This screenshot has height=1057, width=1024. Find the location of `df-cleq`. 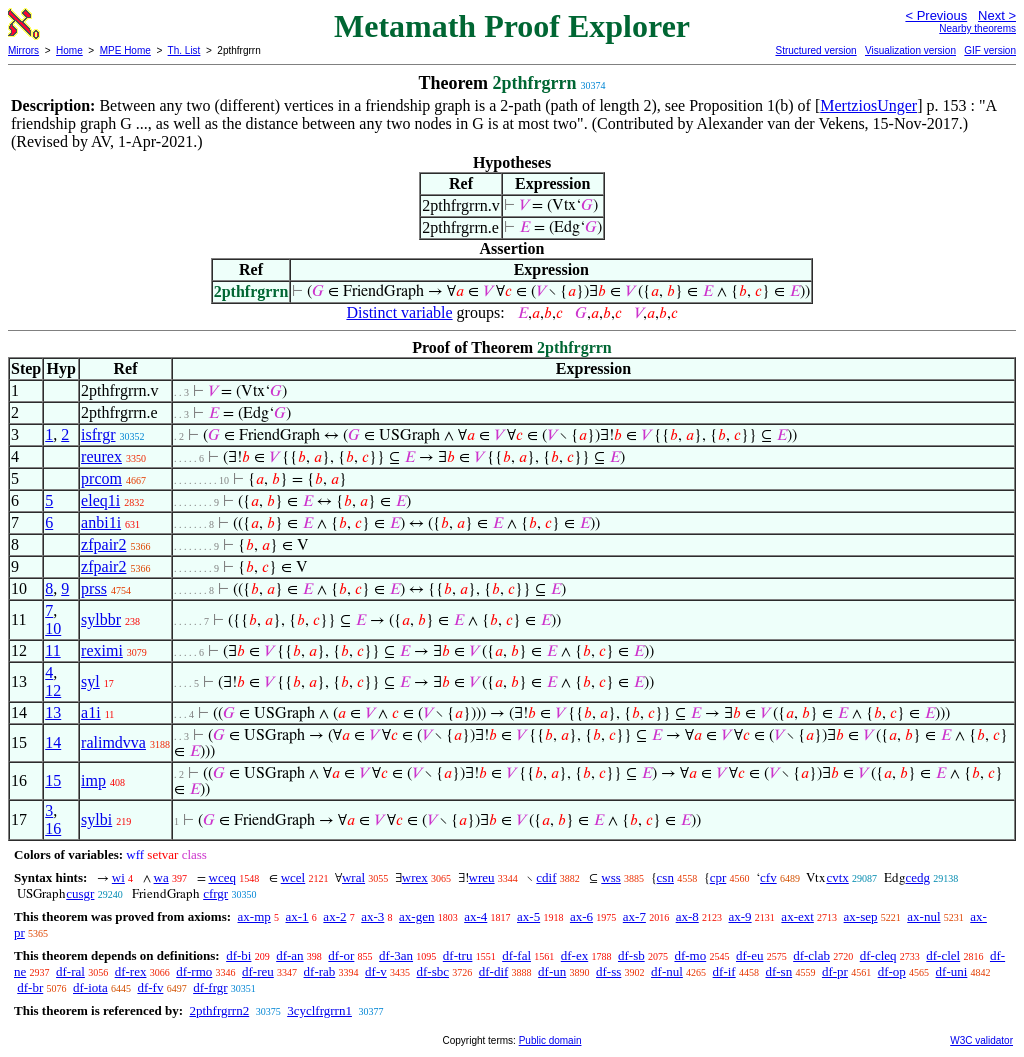

df-cleq is located at coordinates (878, 955).